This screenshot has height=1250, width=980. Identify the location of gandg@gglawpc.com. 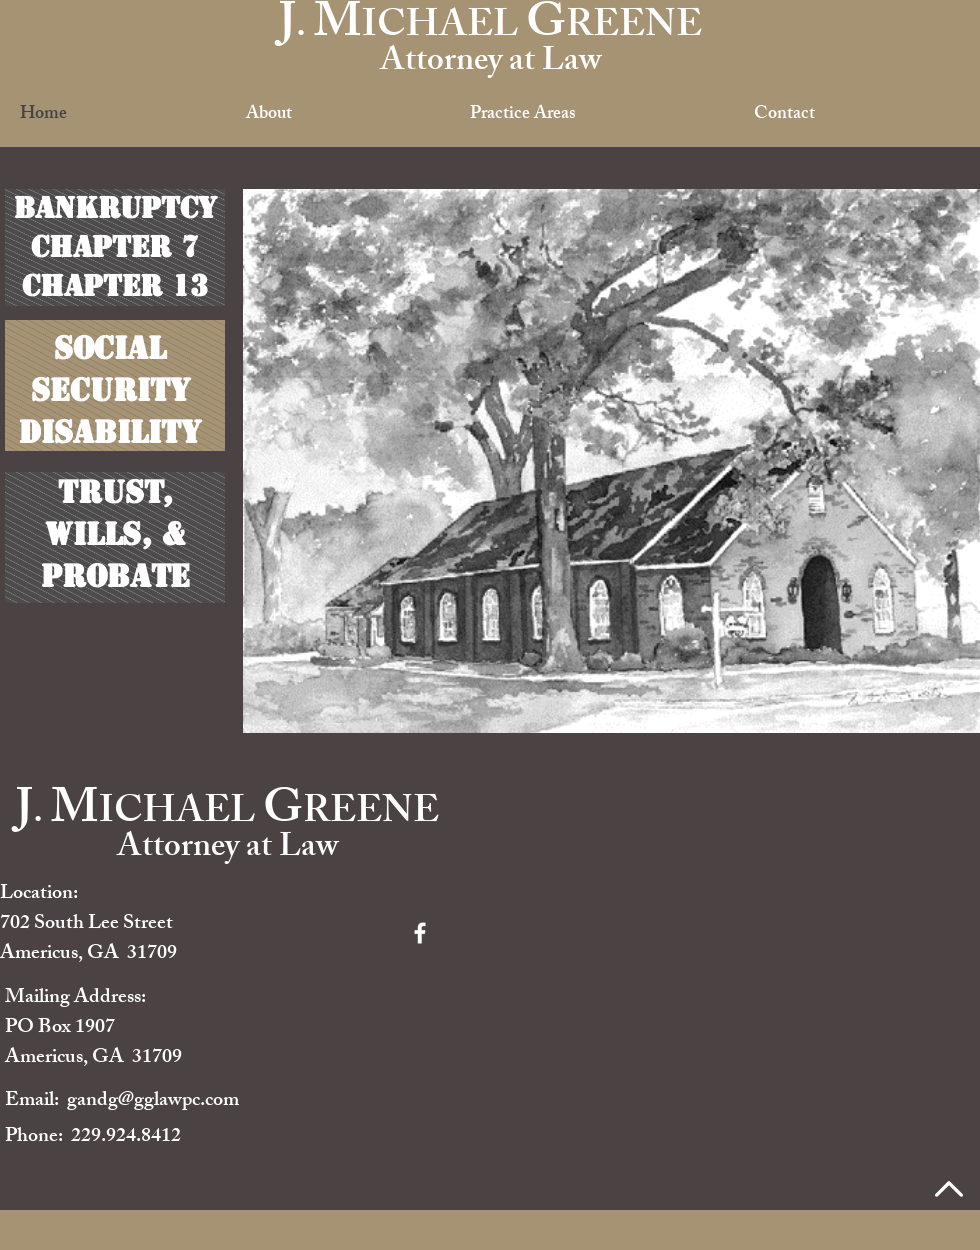
(153, 1101).